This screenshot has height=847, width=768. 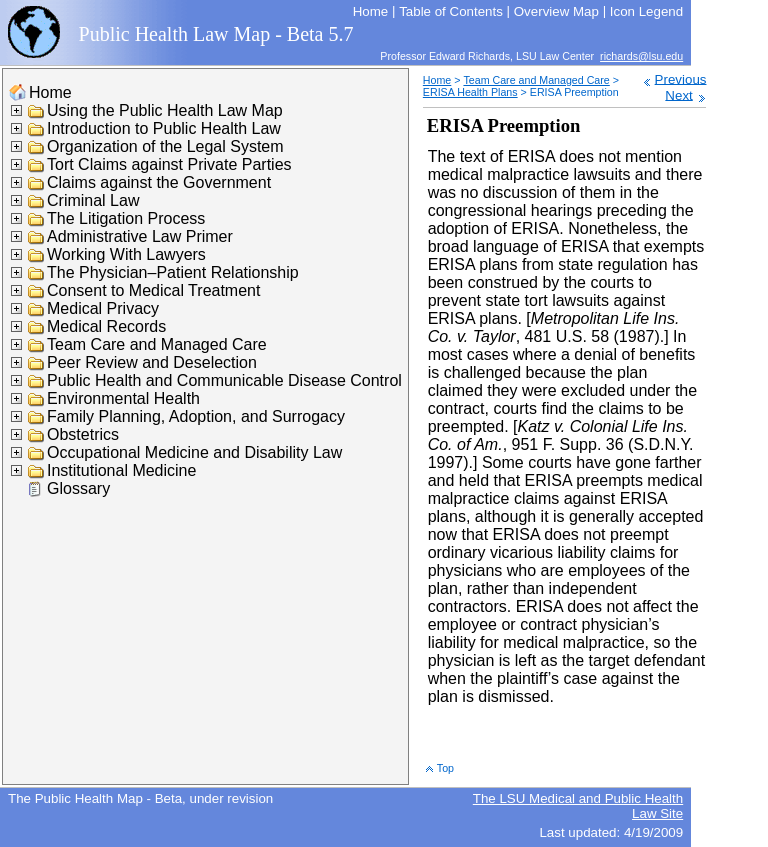 I want to click on Institutional Medicine, so click(x=121, y=470).